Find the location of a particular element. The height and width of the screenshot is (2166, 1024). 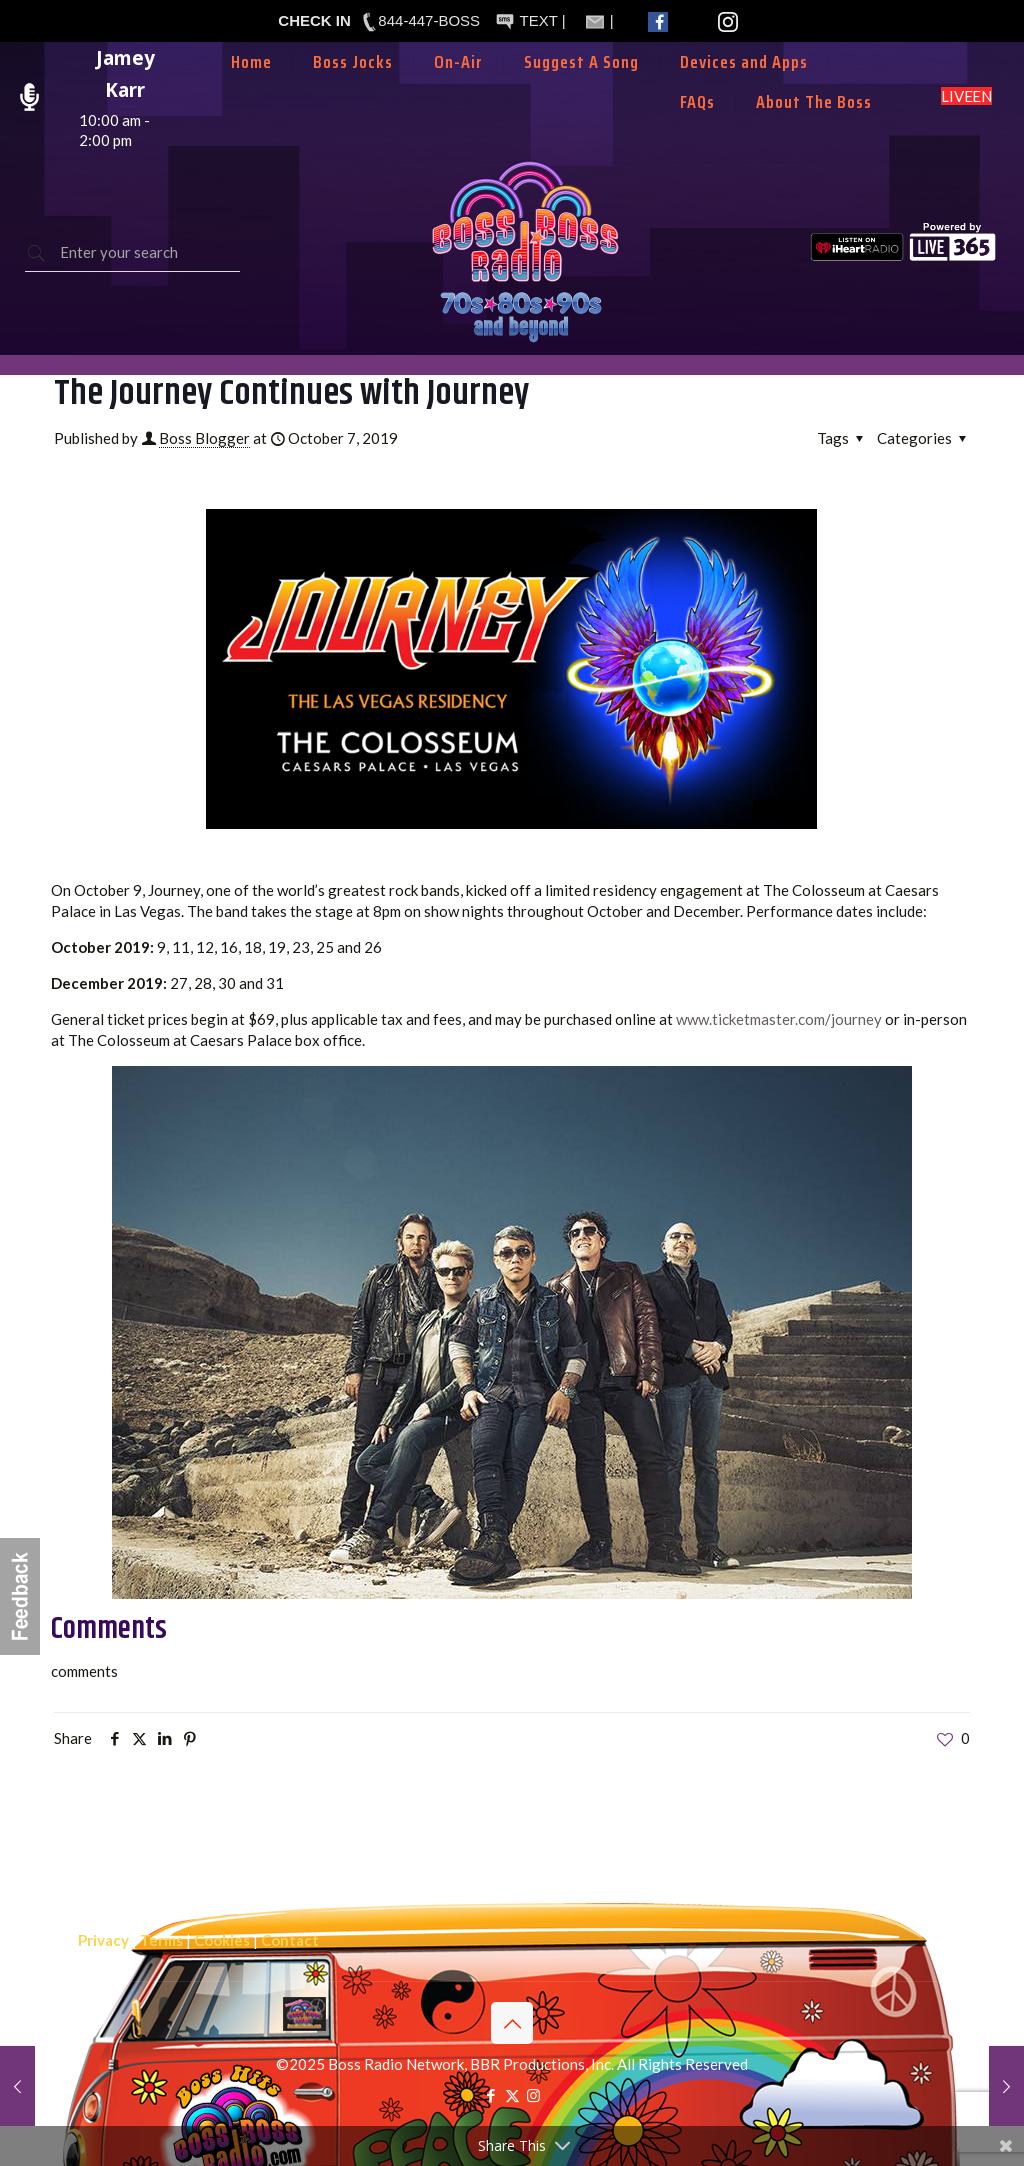

[menuitem] is located at coordinates (459, 92).